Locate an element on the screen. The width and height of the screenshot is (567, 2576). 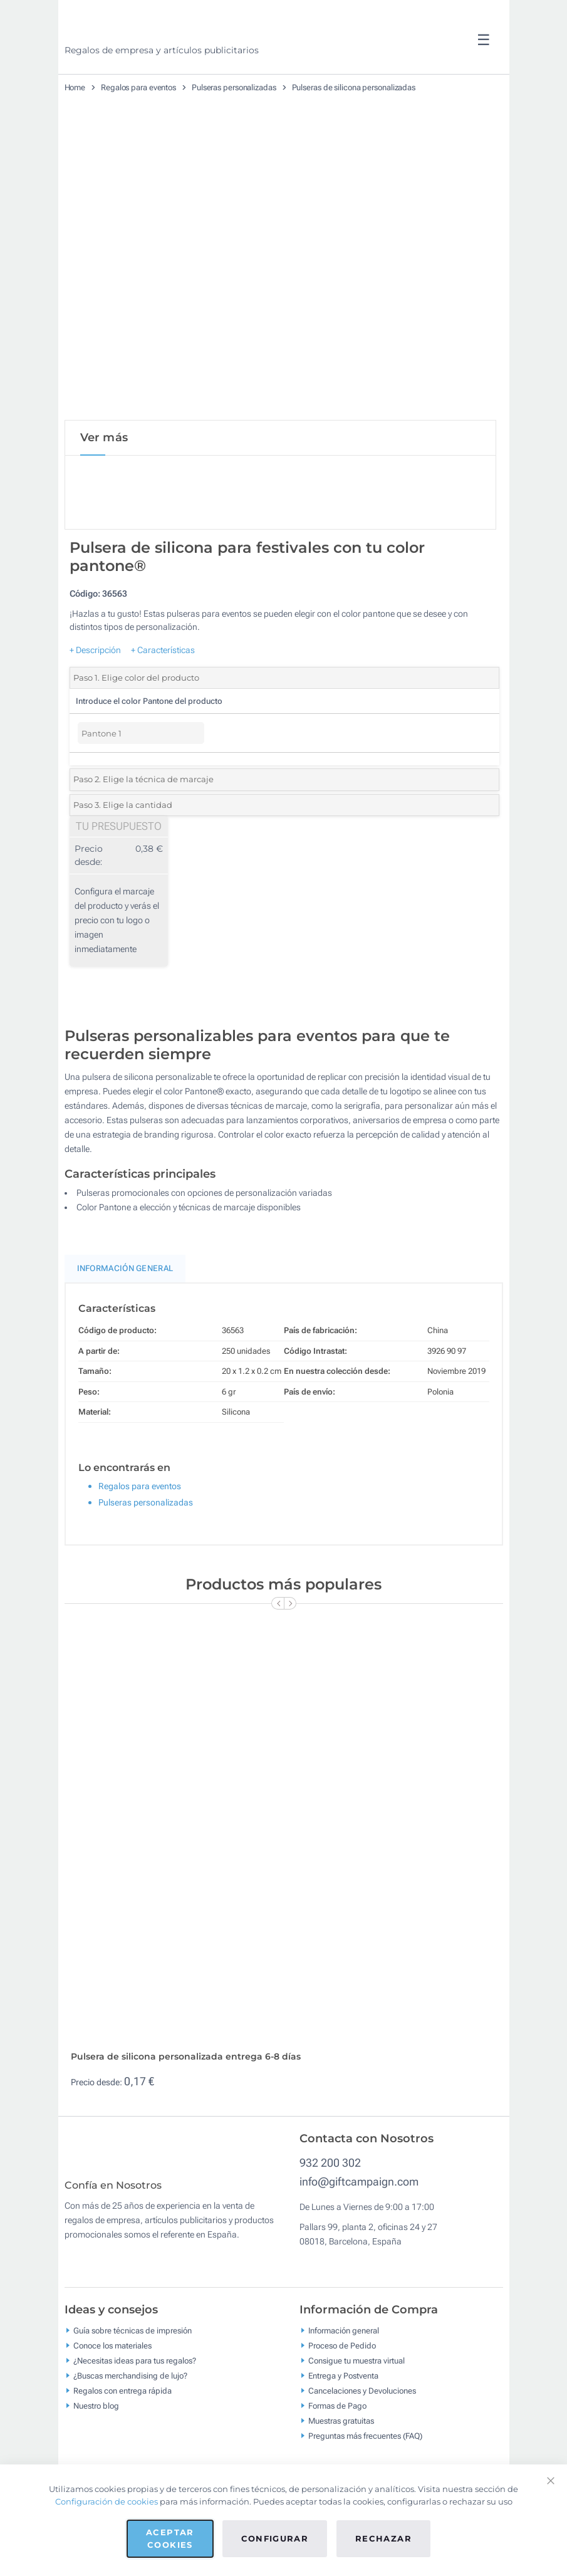
Muestras gratuitas is located at coordinates (341, 2431).